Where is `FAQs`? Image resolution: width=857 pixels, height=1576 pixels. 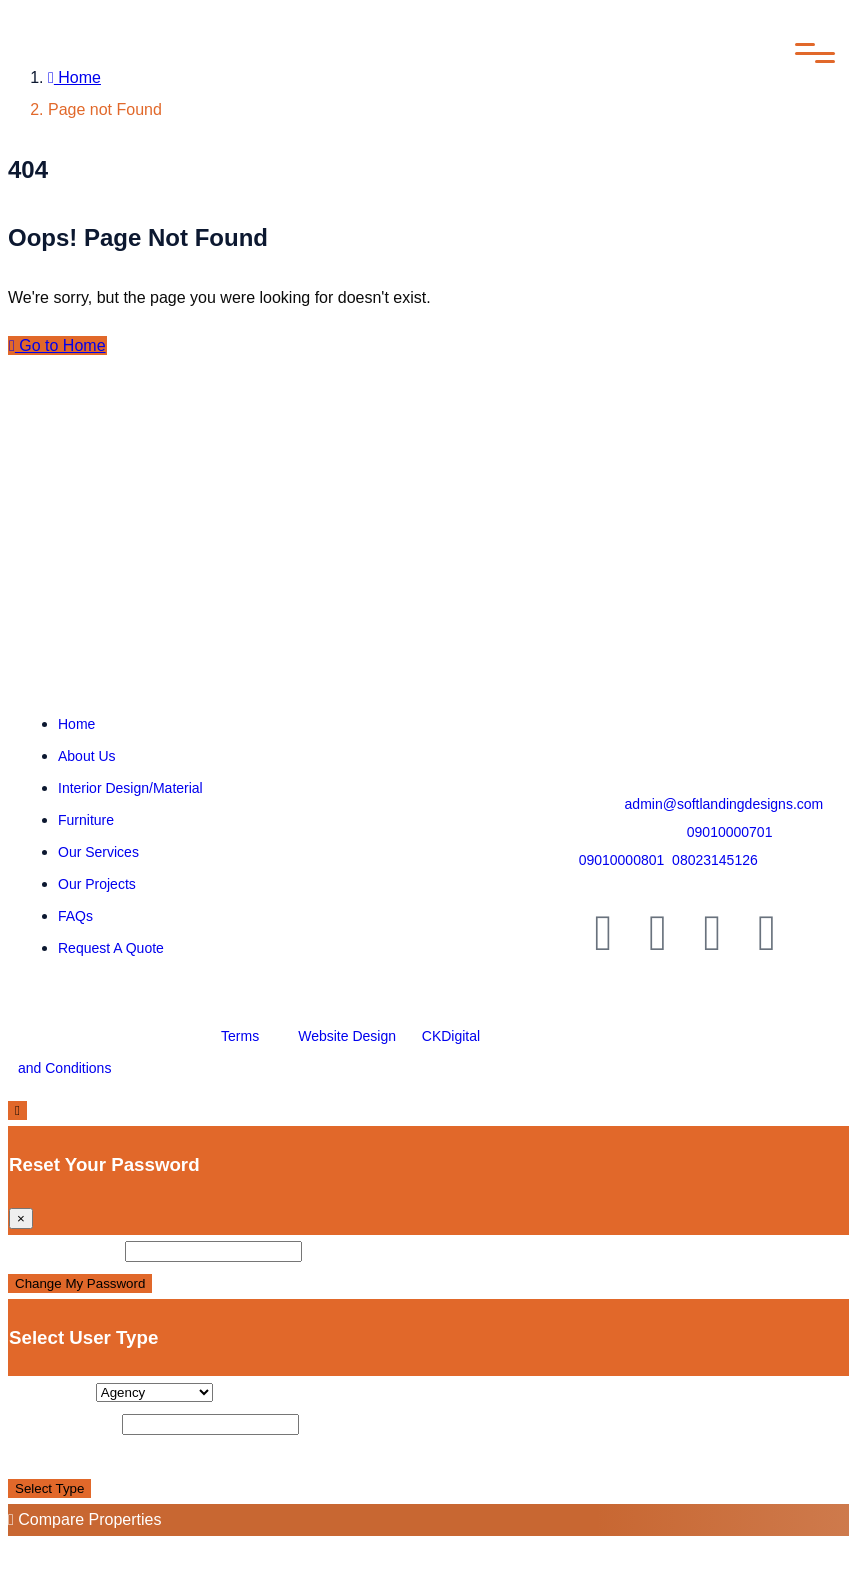 FAQs is located at coordinates (75, 916).